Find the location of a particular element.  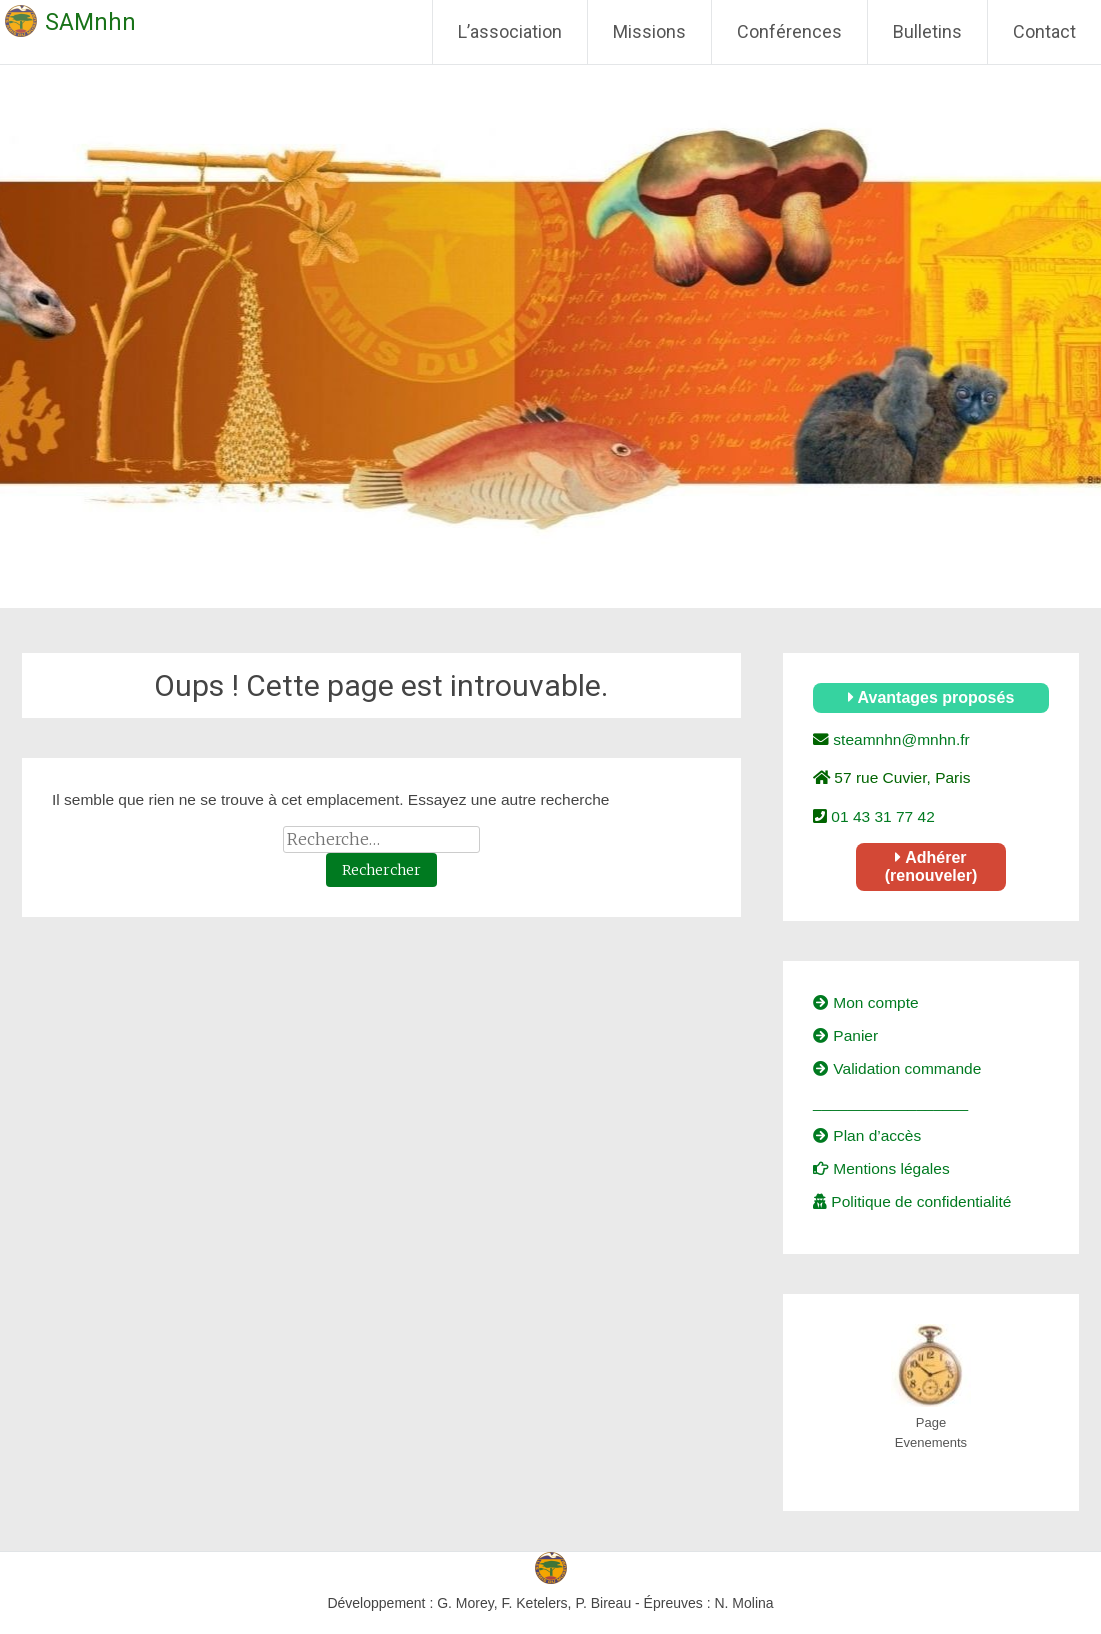

Mentions légales is located at coordinates (881, 1168).